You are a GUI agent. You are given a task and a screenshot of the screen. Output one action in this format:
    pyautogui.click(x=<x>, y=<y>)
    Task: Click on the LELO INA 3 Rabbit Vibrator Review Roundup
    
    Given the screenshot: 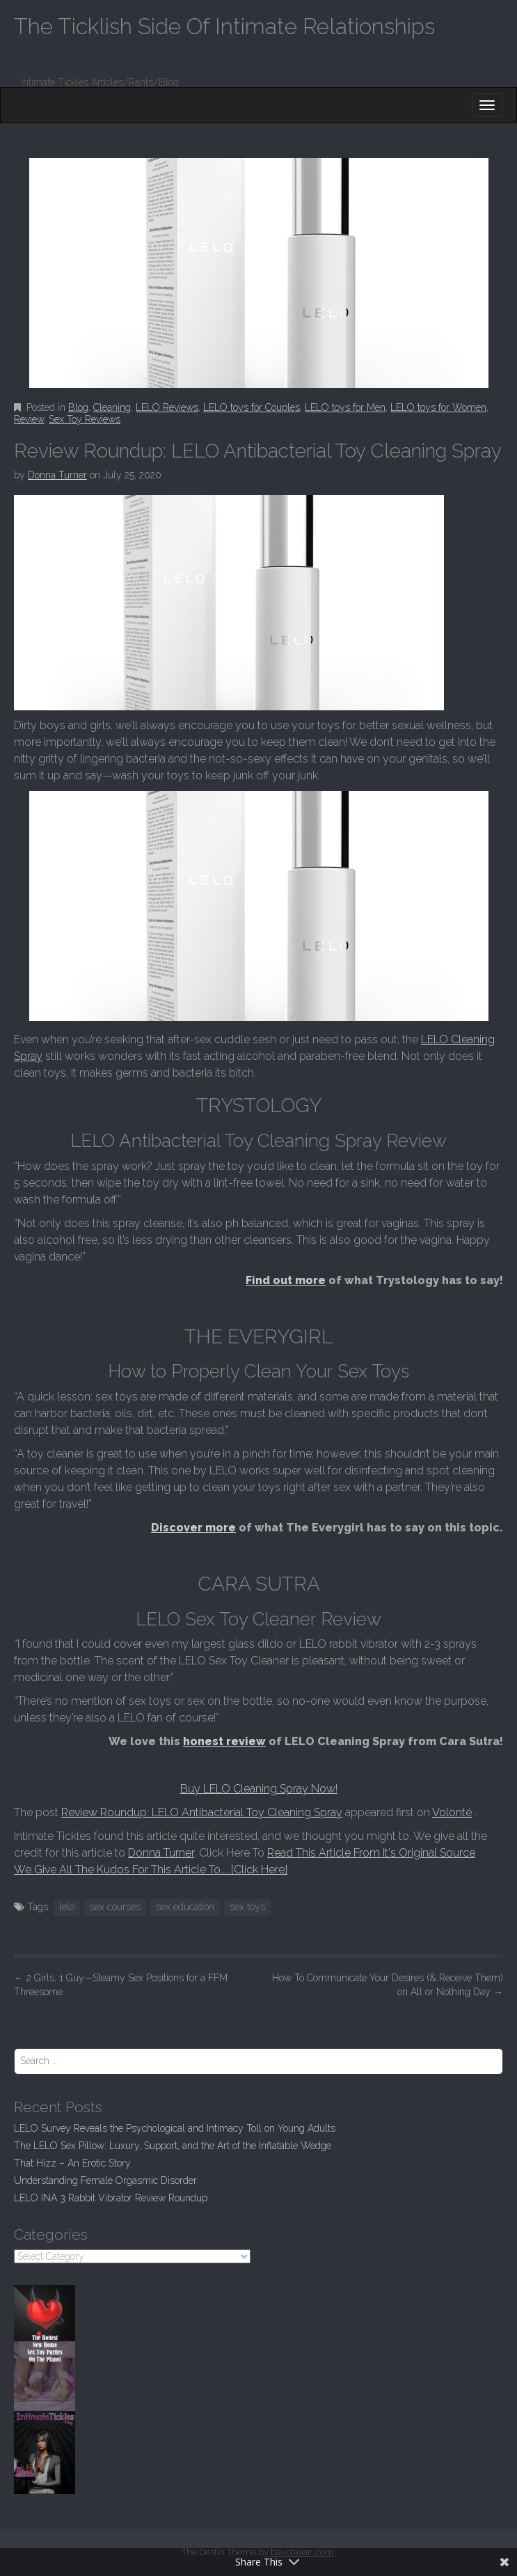 What is the action you would take?
    pyautogui.click(x=110, y=2197)
    